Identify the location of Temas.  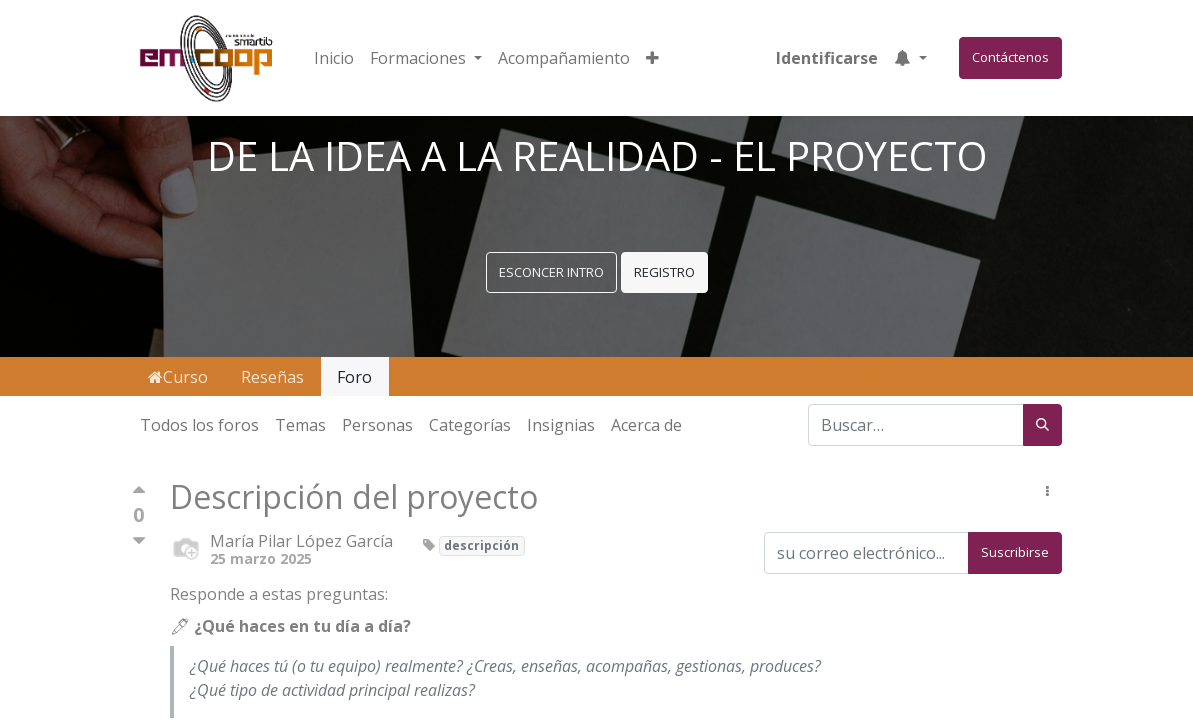
(300, 425).